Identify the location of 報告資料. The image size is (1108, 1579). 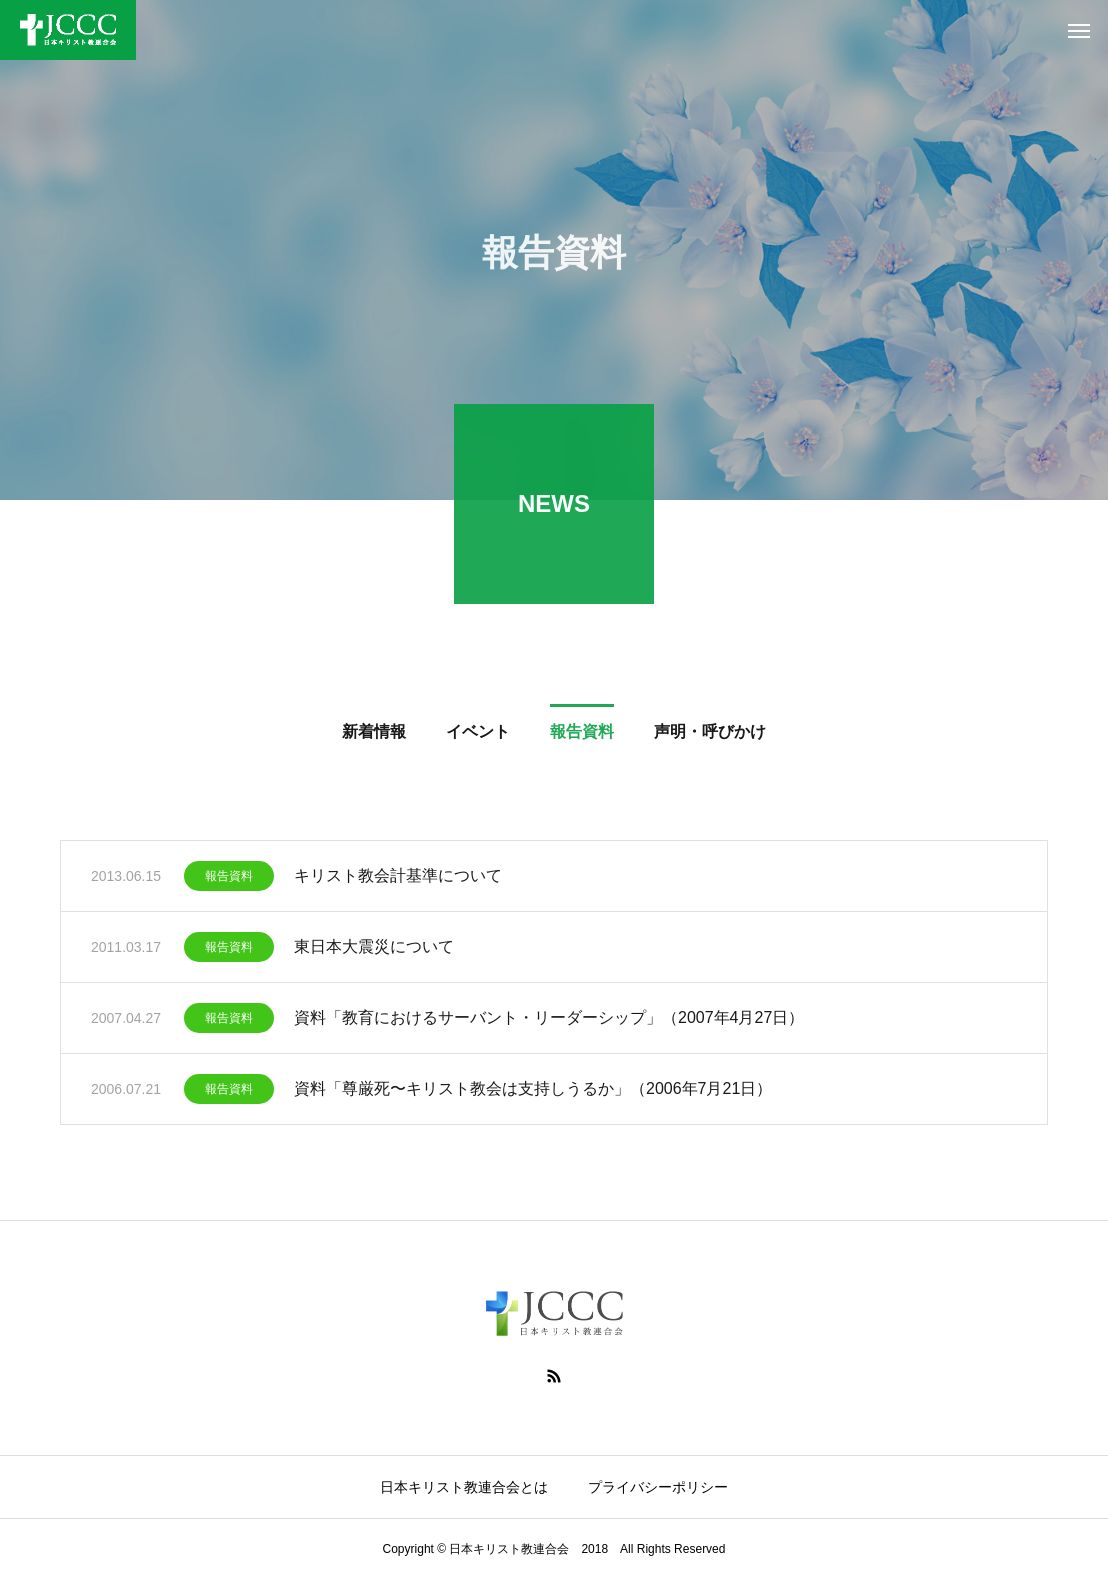
(229, 879).